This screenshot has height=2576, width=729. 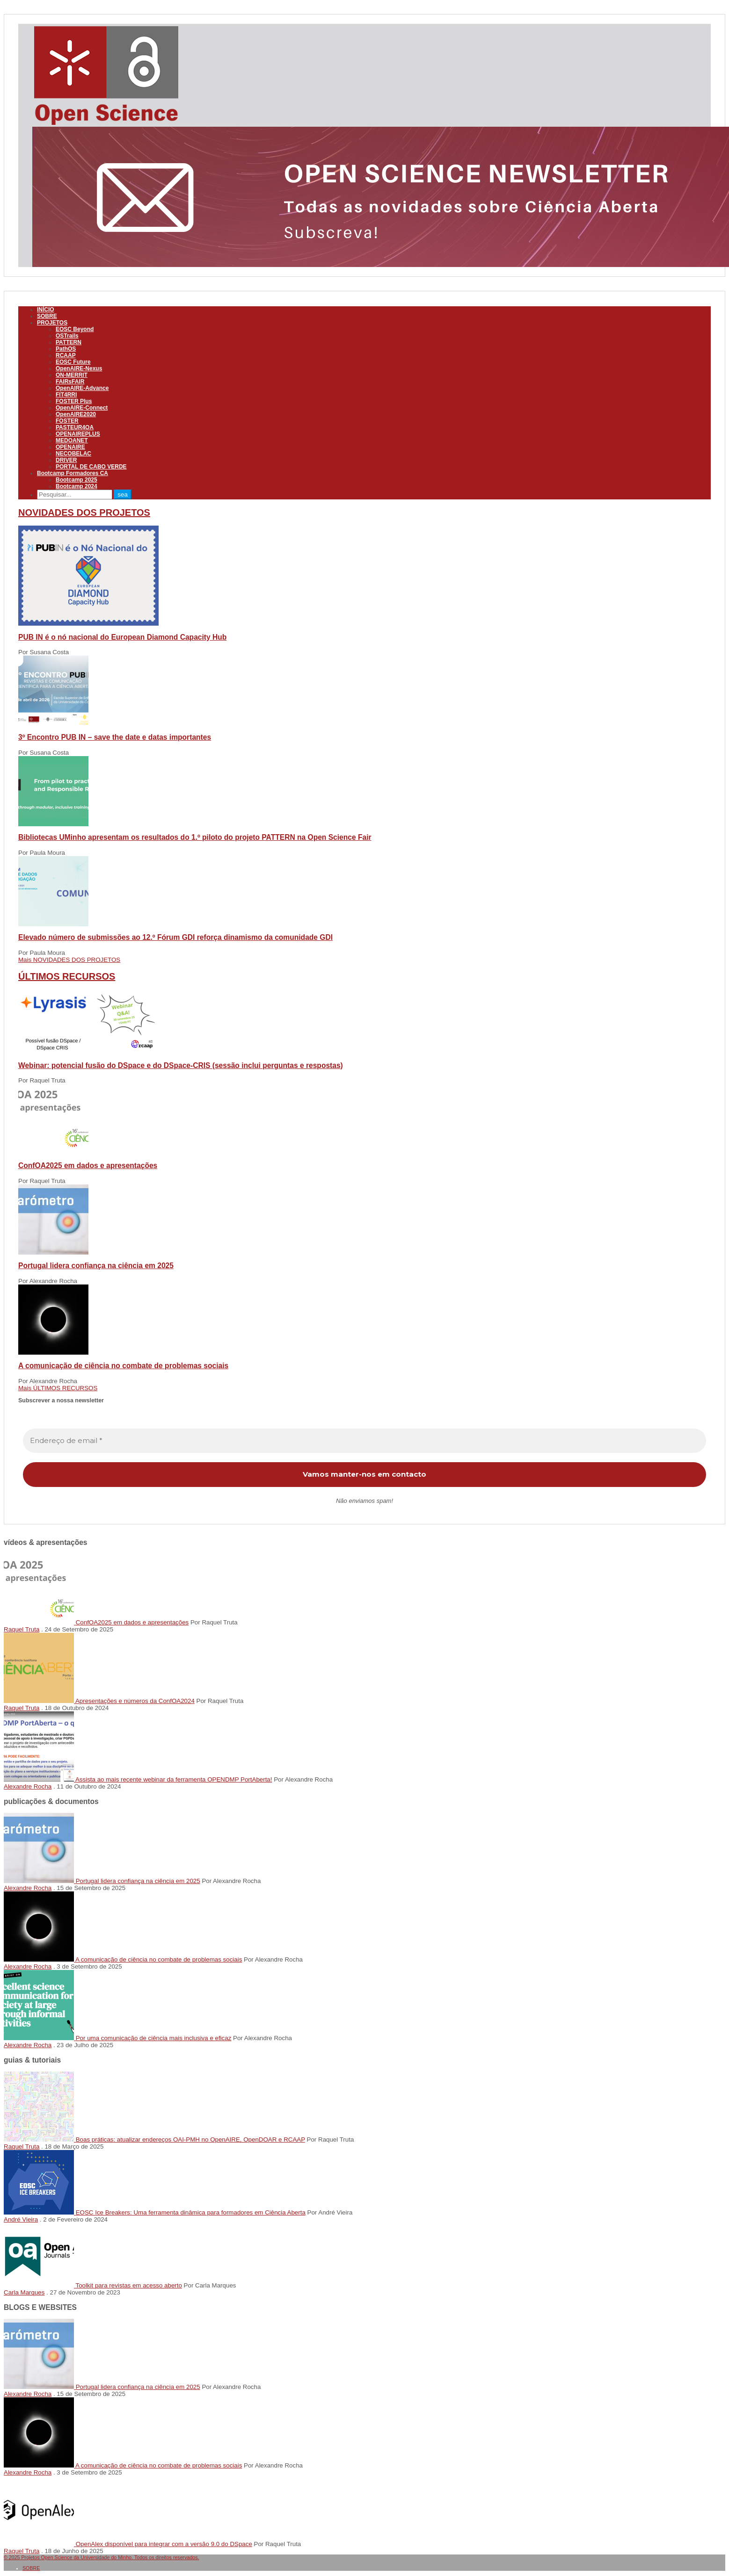 What do you see at coordinates (76, 414) in the screenshot?
I see `OpenAIRE2020` at bounding box center [76, 414].